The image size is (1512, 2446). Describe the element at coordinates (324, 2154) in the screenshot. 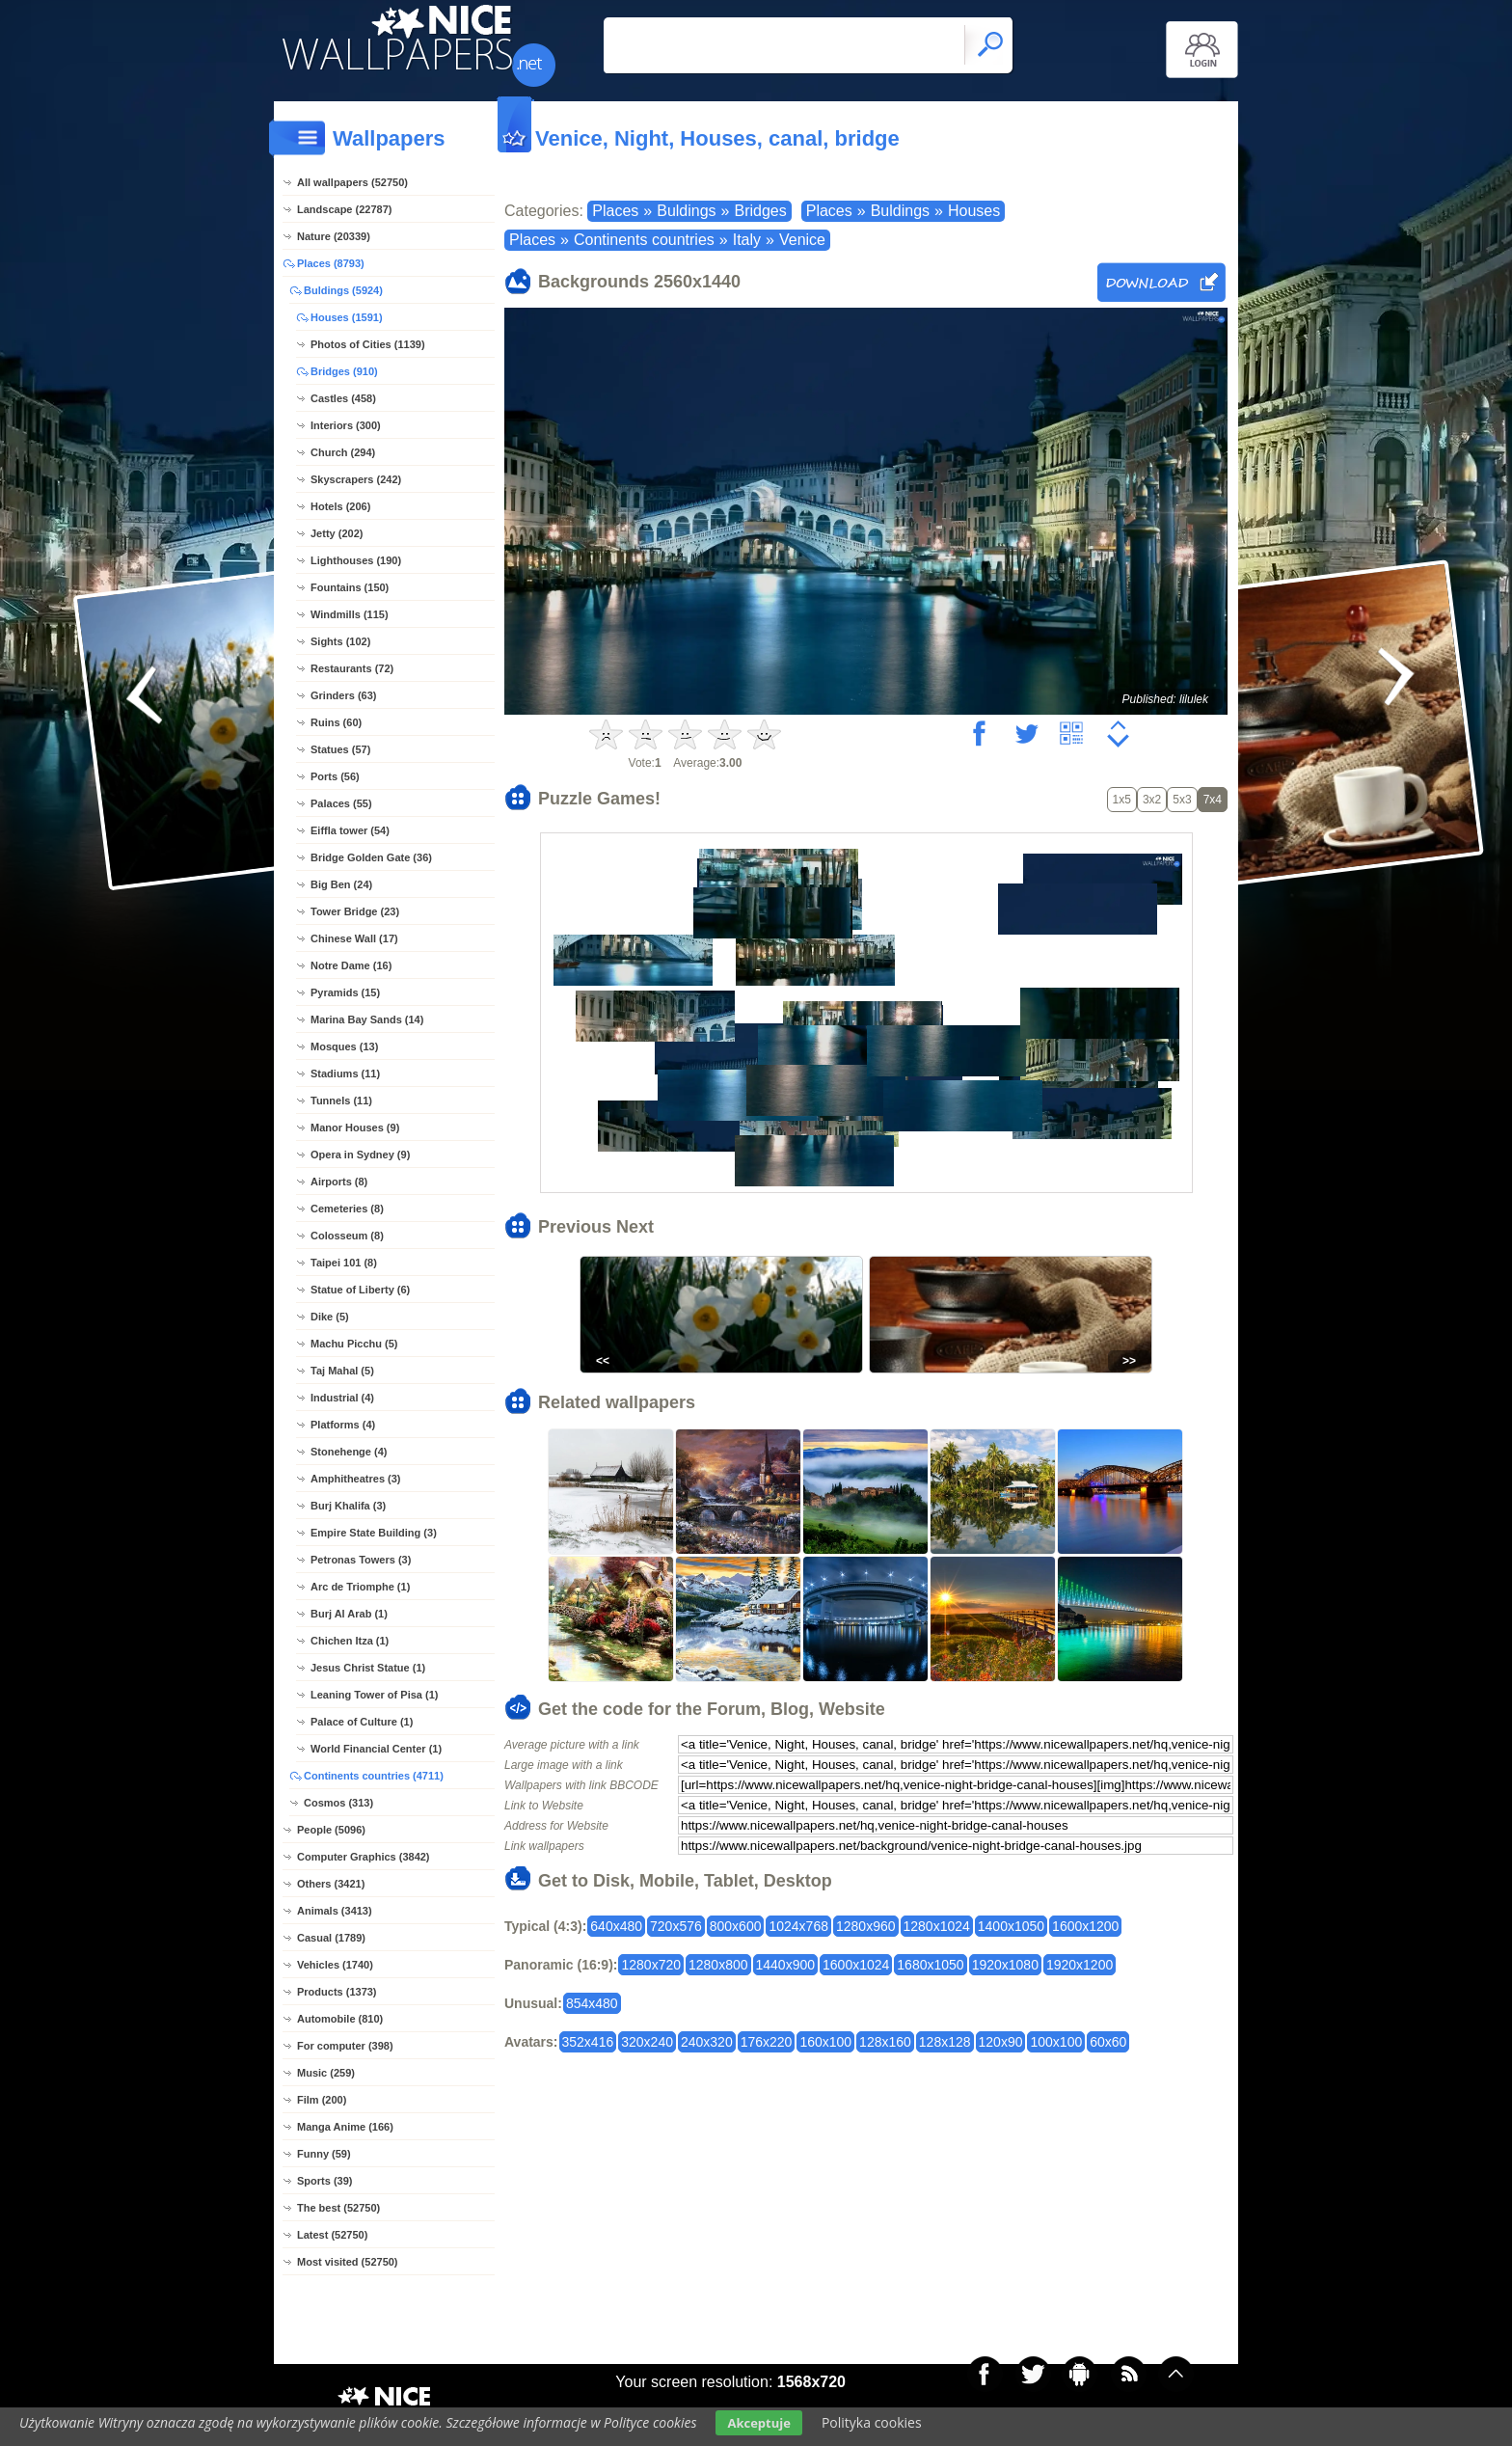

I see `Funny (59)` at that location.